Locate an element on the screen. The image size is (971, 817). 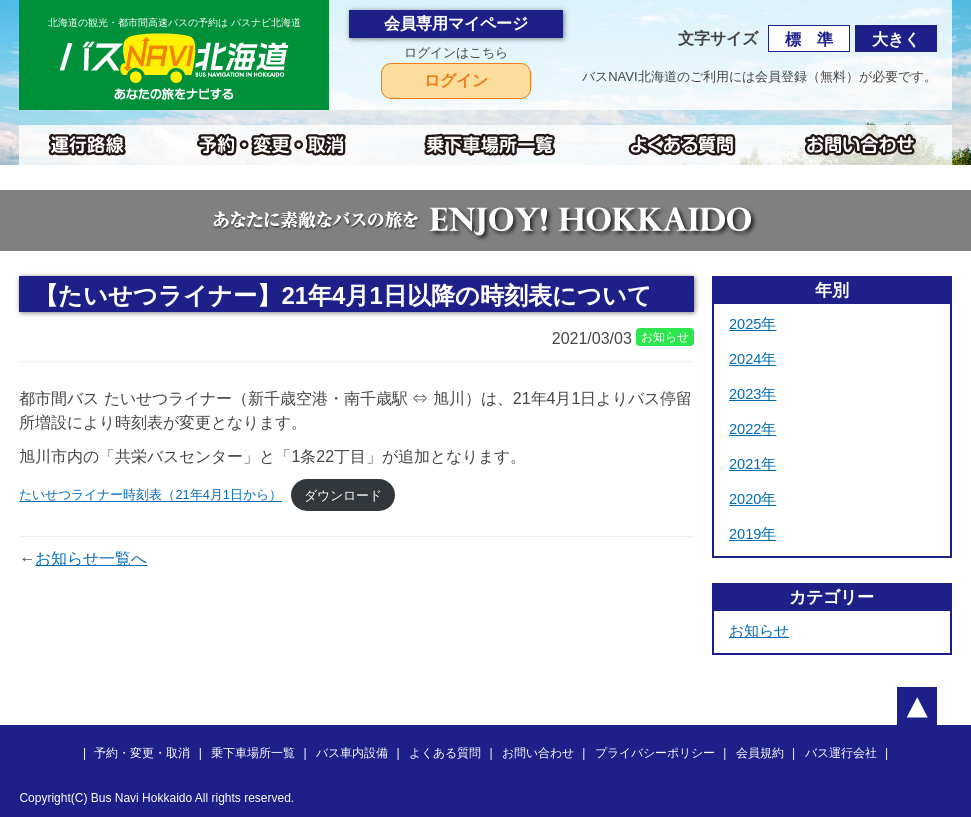
たいせつライナー時刻表（21年4月1日から） is located at coordinates (150, 495).